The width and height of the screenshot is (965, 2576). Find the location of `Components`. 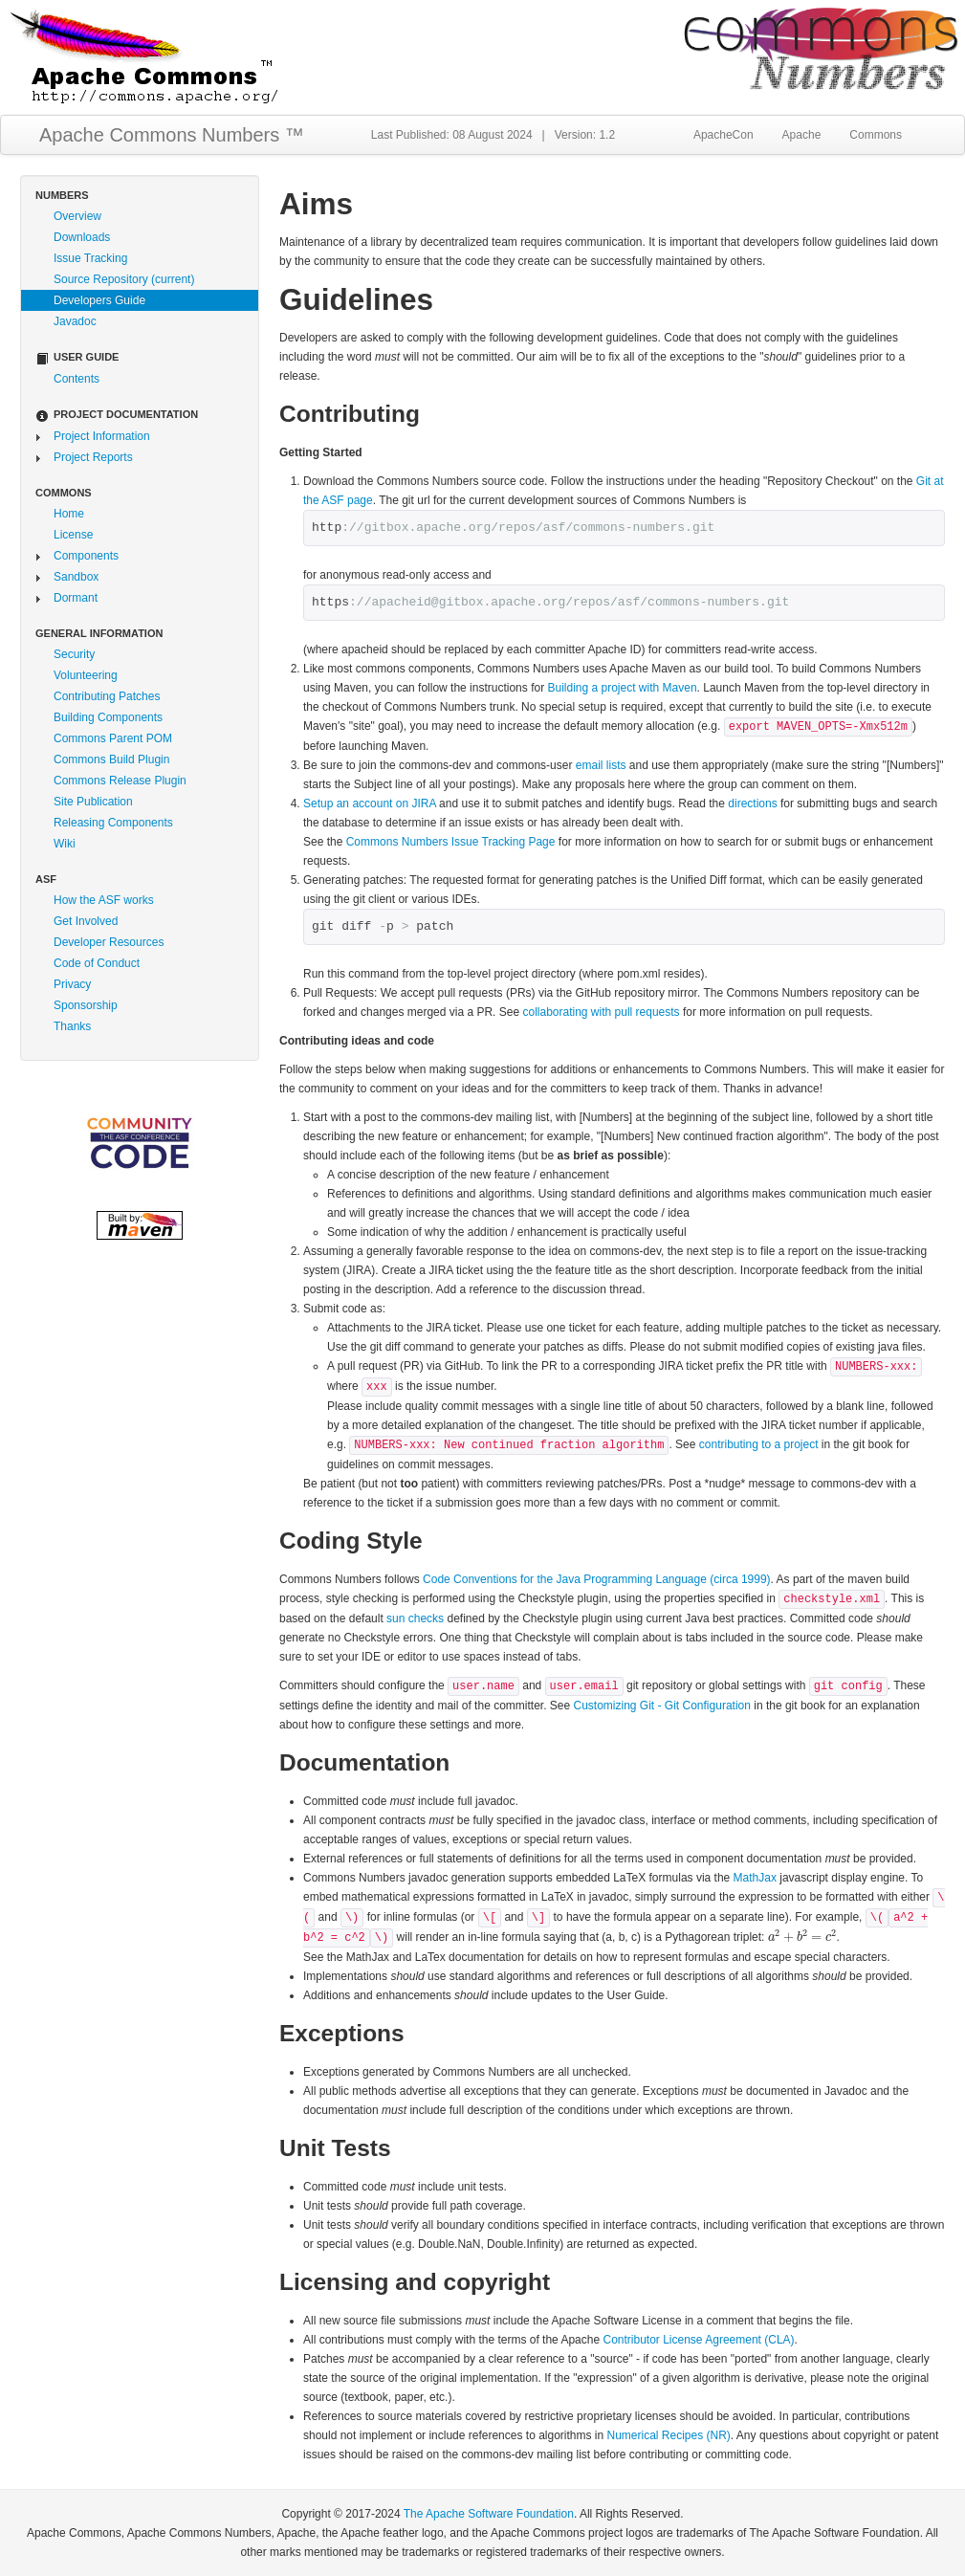

Components is located at coordinates (86, 555).